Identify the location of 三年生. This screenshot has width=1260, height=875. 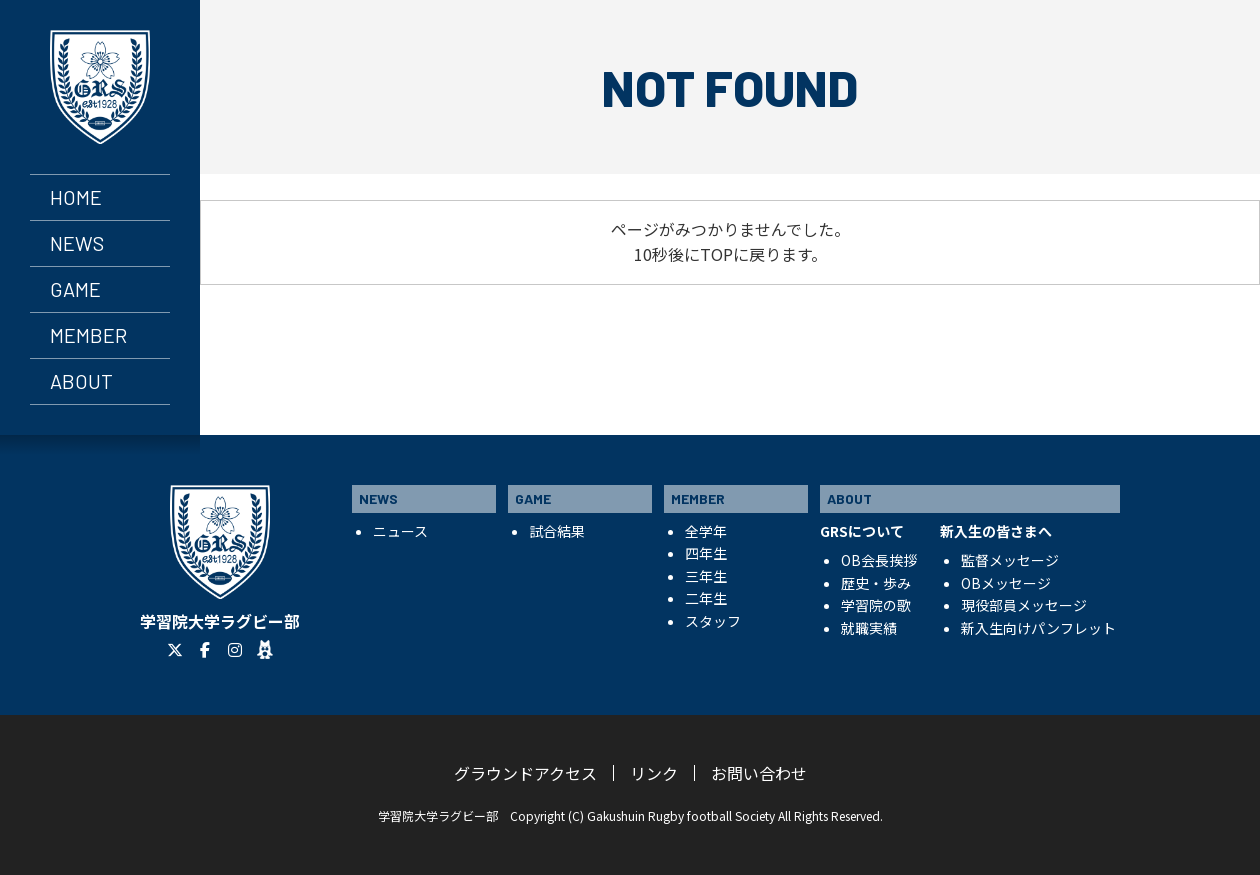
(706, 576).